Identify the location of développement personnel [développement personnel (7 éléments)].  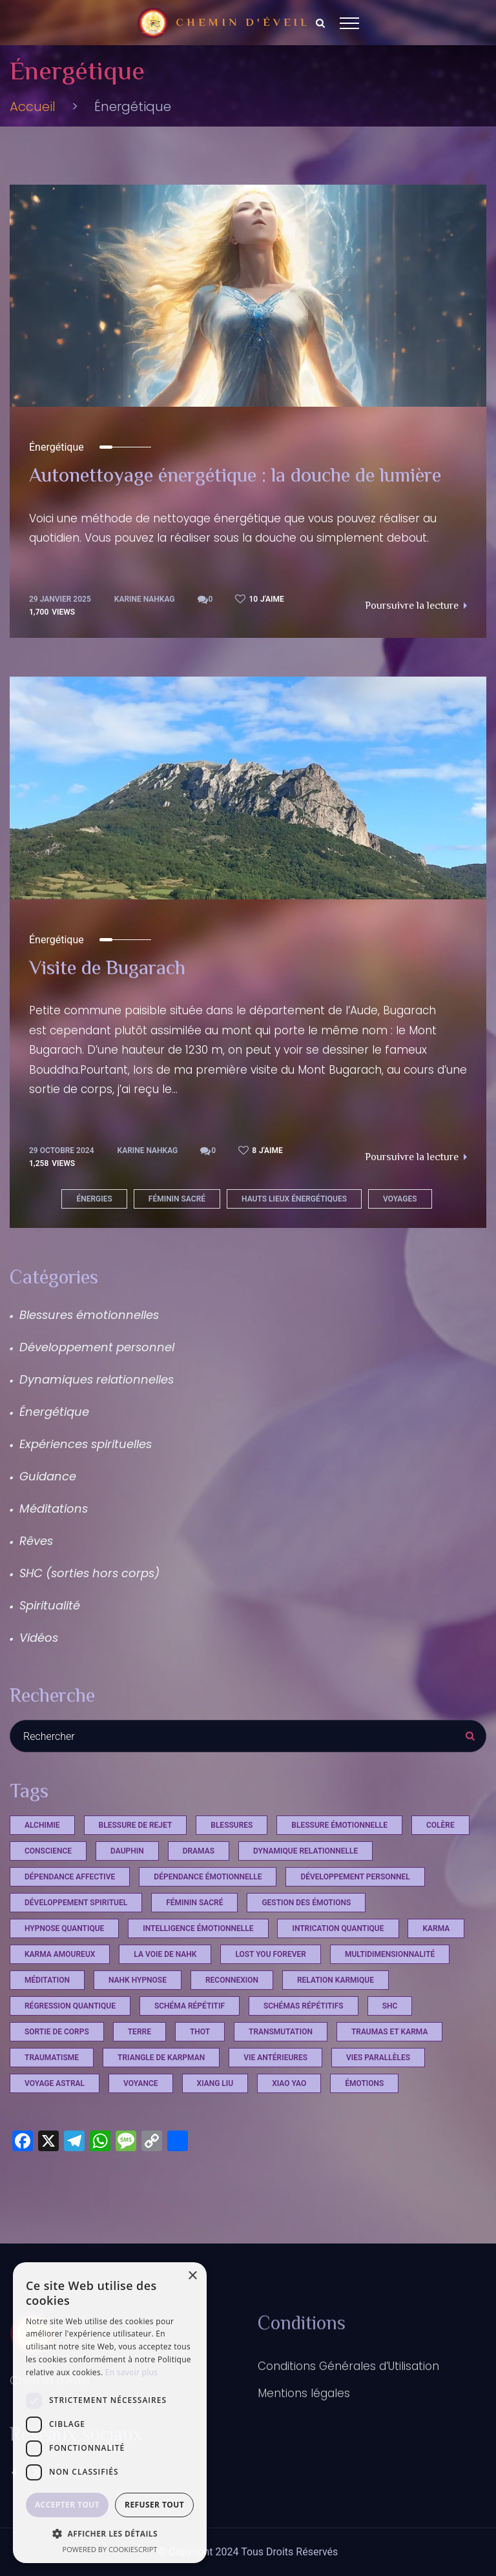
(354, 1876).